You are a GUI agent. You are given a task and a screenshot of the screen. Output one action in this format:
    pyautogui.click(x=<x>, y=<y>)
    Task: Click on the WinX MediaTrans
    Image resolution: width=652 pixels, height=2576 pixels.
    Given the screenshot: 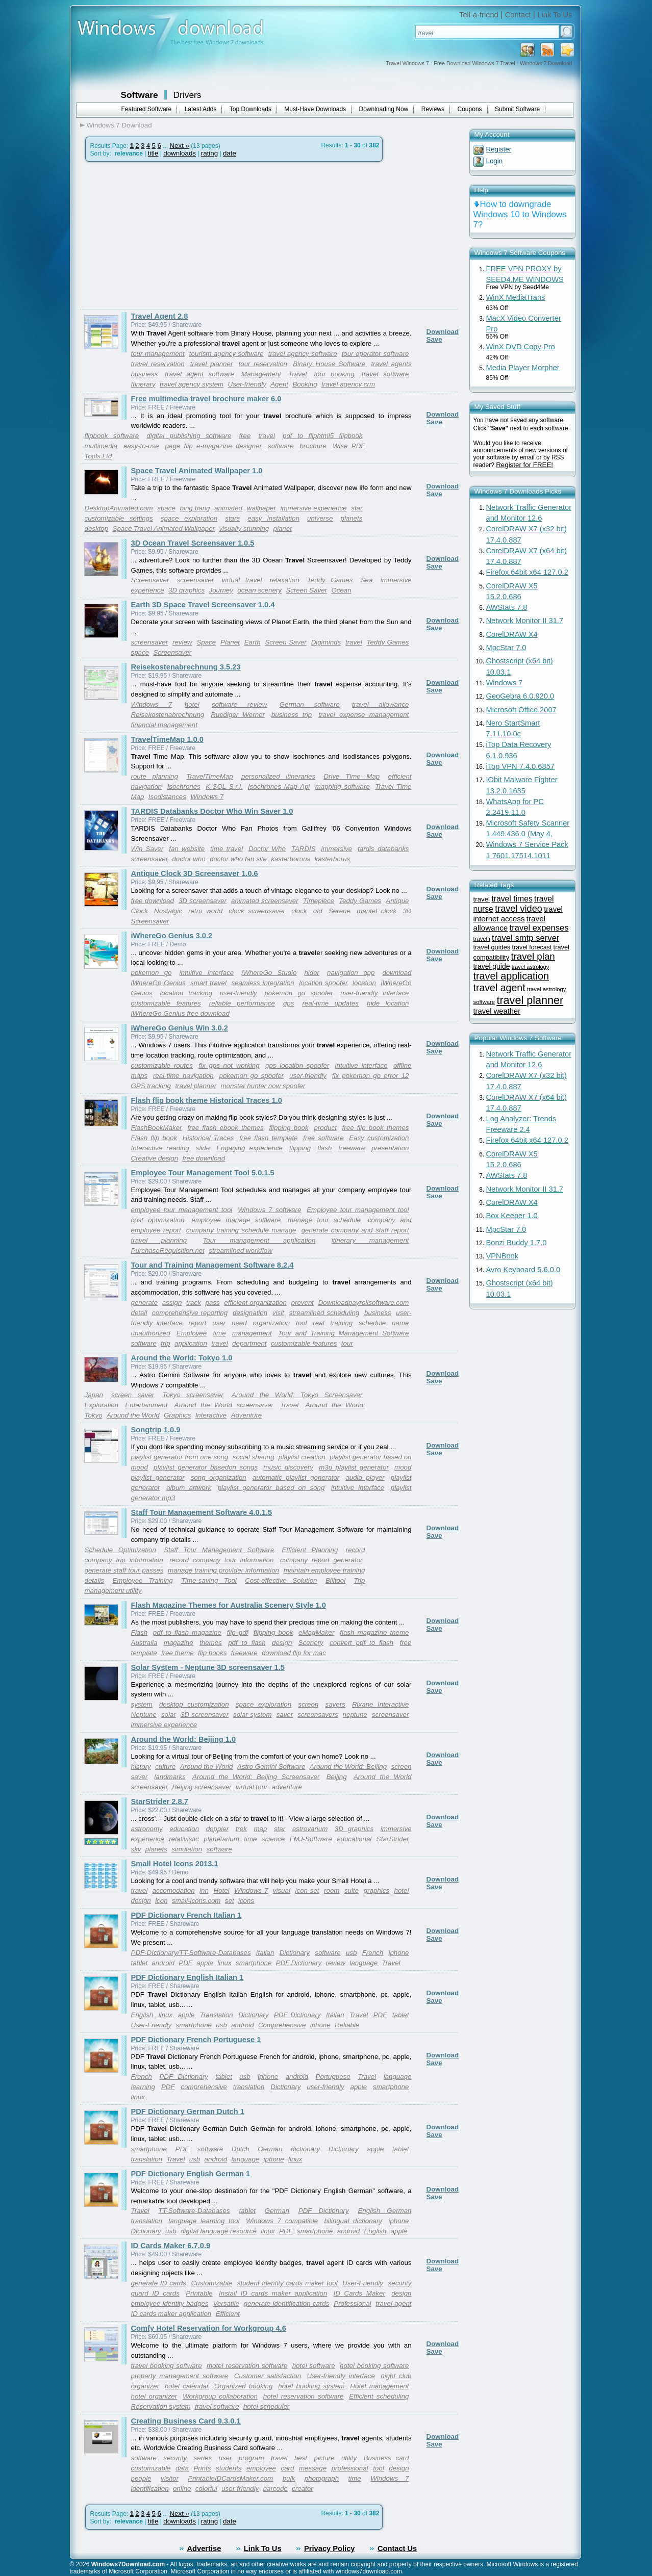 What is the action you would take?
    pyautogui.click(x=515, y=297)
    